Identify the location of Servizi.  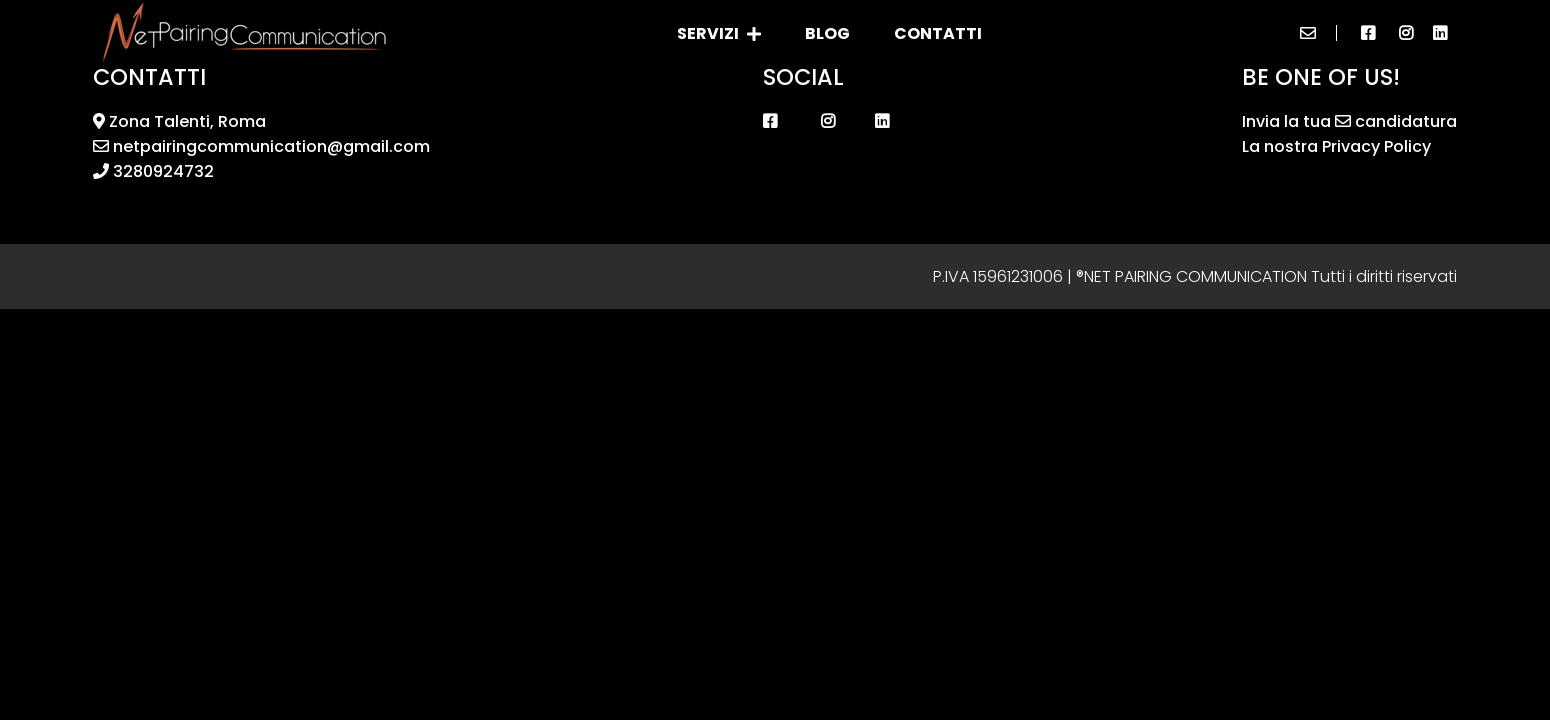
(719, 33).